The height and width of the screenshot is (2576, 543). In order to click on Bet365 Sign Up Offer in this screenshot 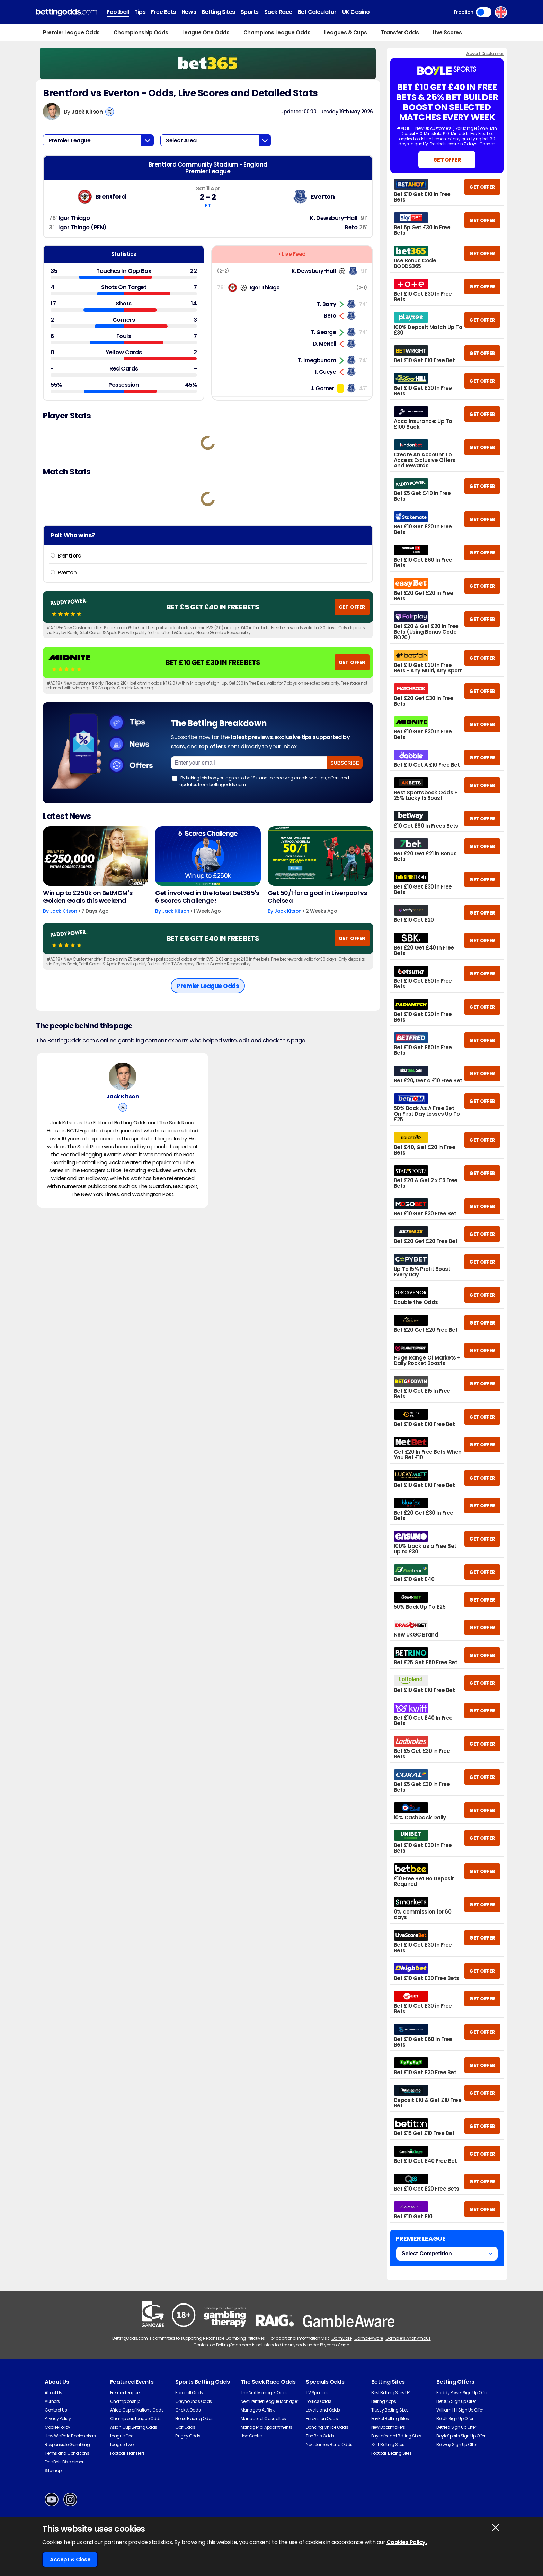, I will do `click(455, 2401)`.